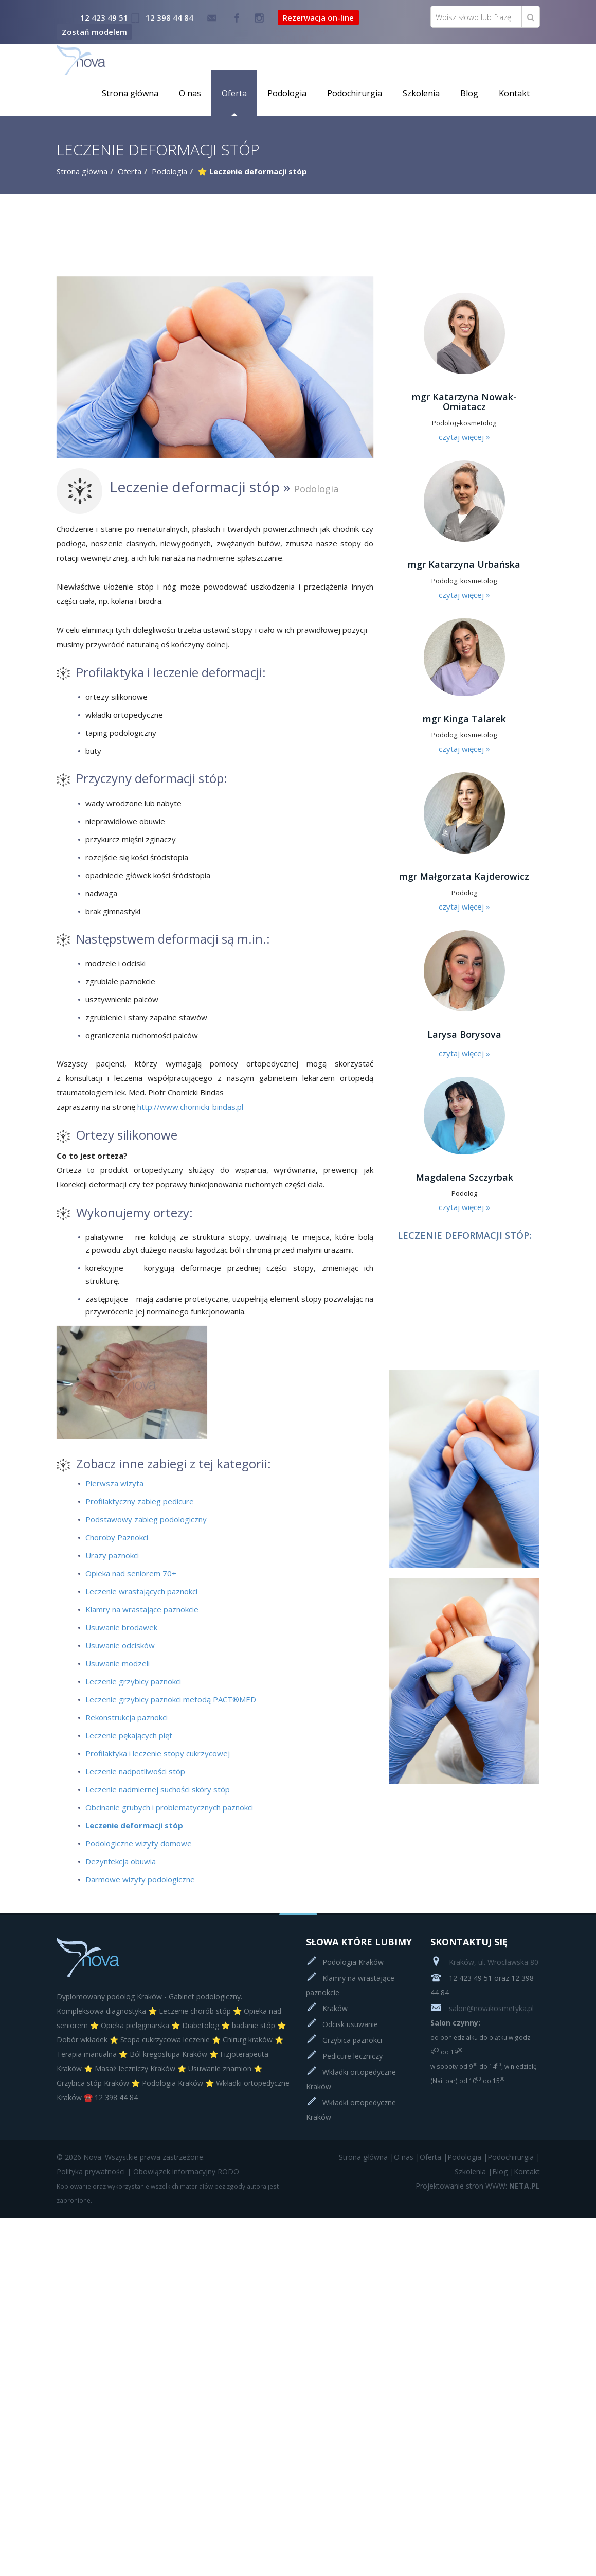 Image resolution: width=596 pixels, height=2576 pixels. Describe the element at coordinates (133, 1681) in the screenshot. I see `Leczenie grzybicy paznokci` at that location.